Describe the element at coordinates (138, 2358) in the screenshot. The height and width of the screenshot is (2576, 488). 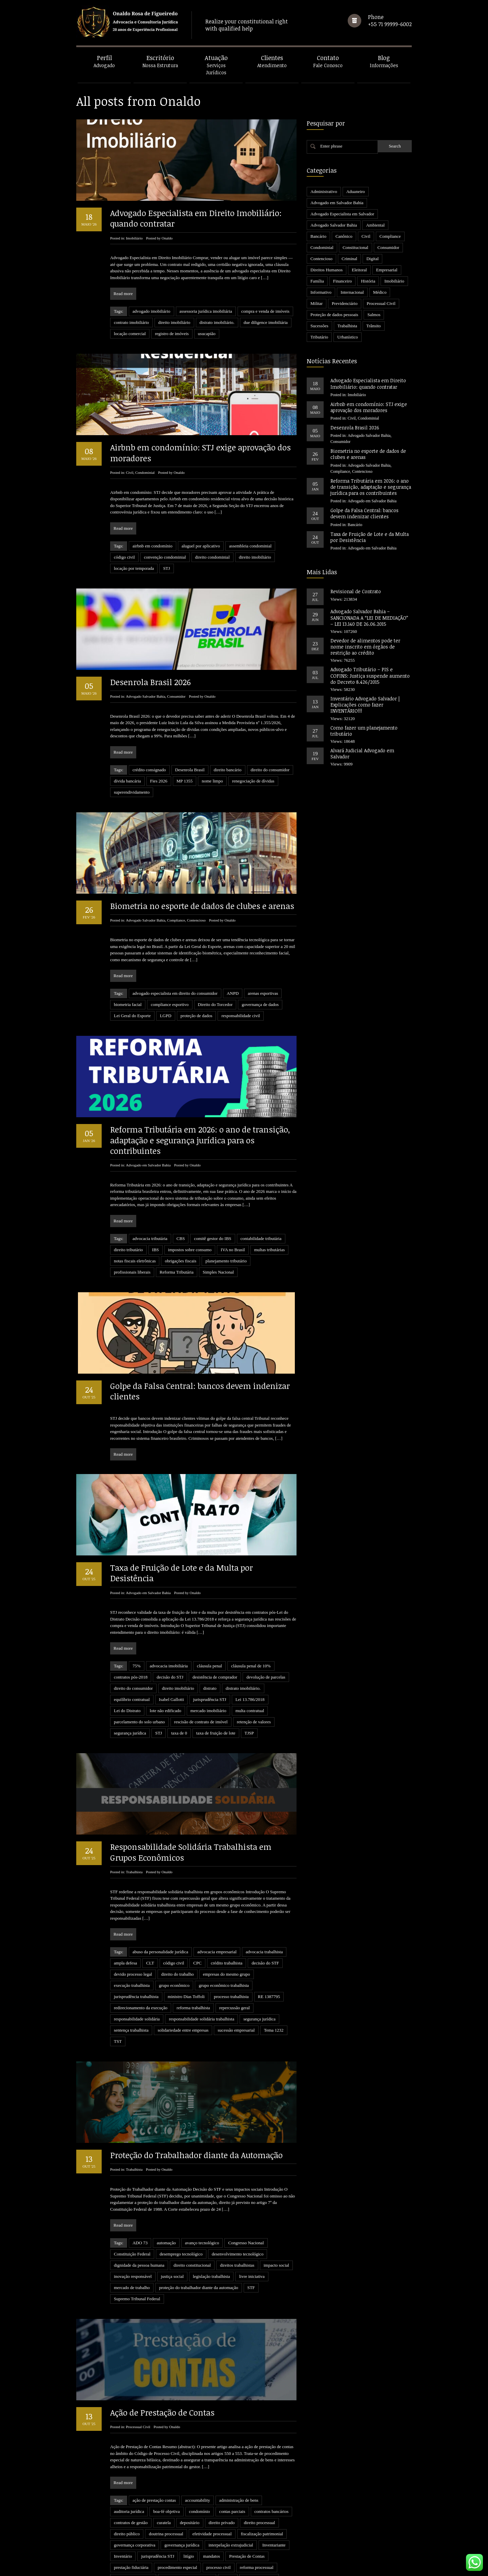
I see `Processual Civil` at that location.